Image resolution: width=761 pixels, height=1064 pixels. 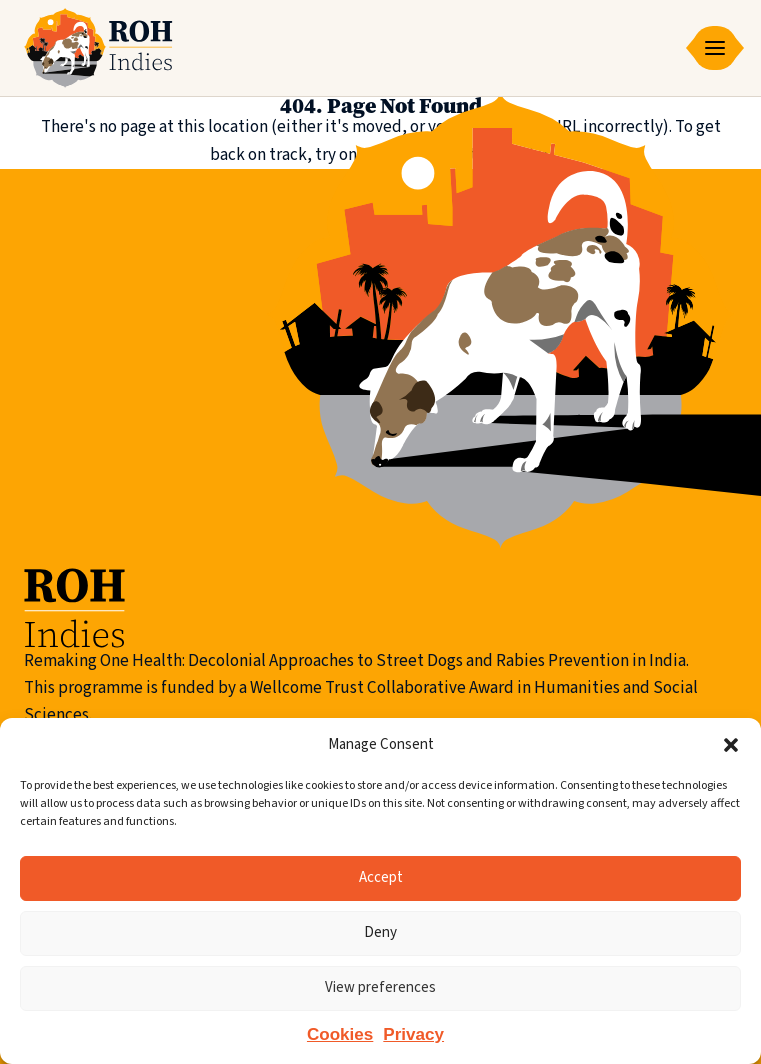 I want to click on Privacy, so click(x=413, y=1034).